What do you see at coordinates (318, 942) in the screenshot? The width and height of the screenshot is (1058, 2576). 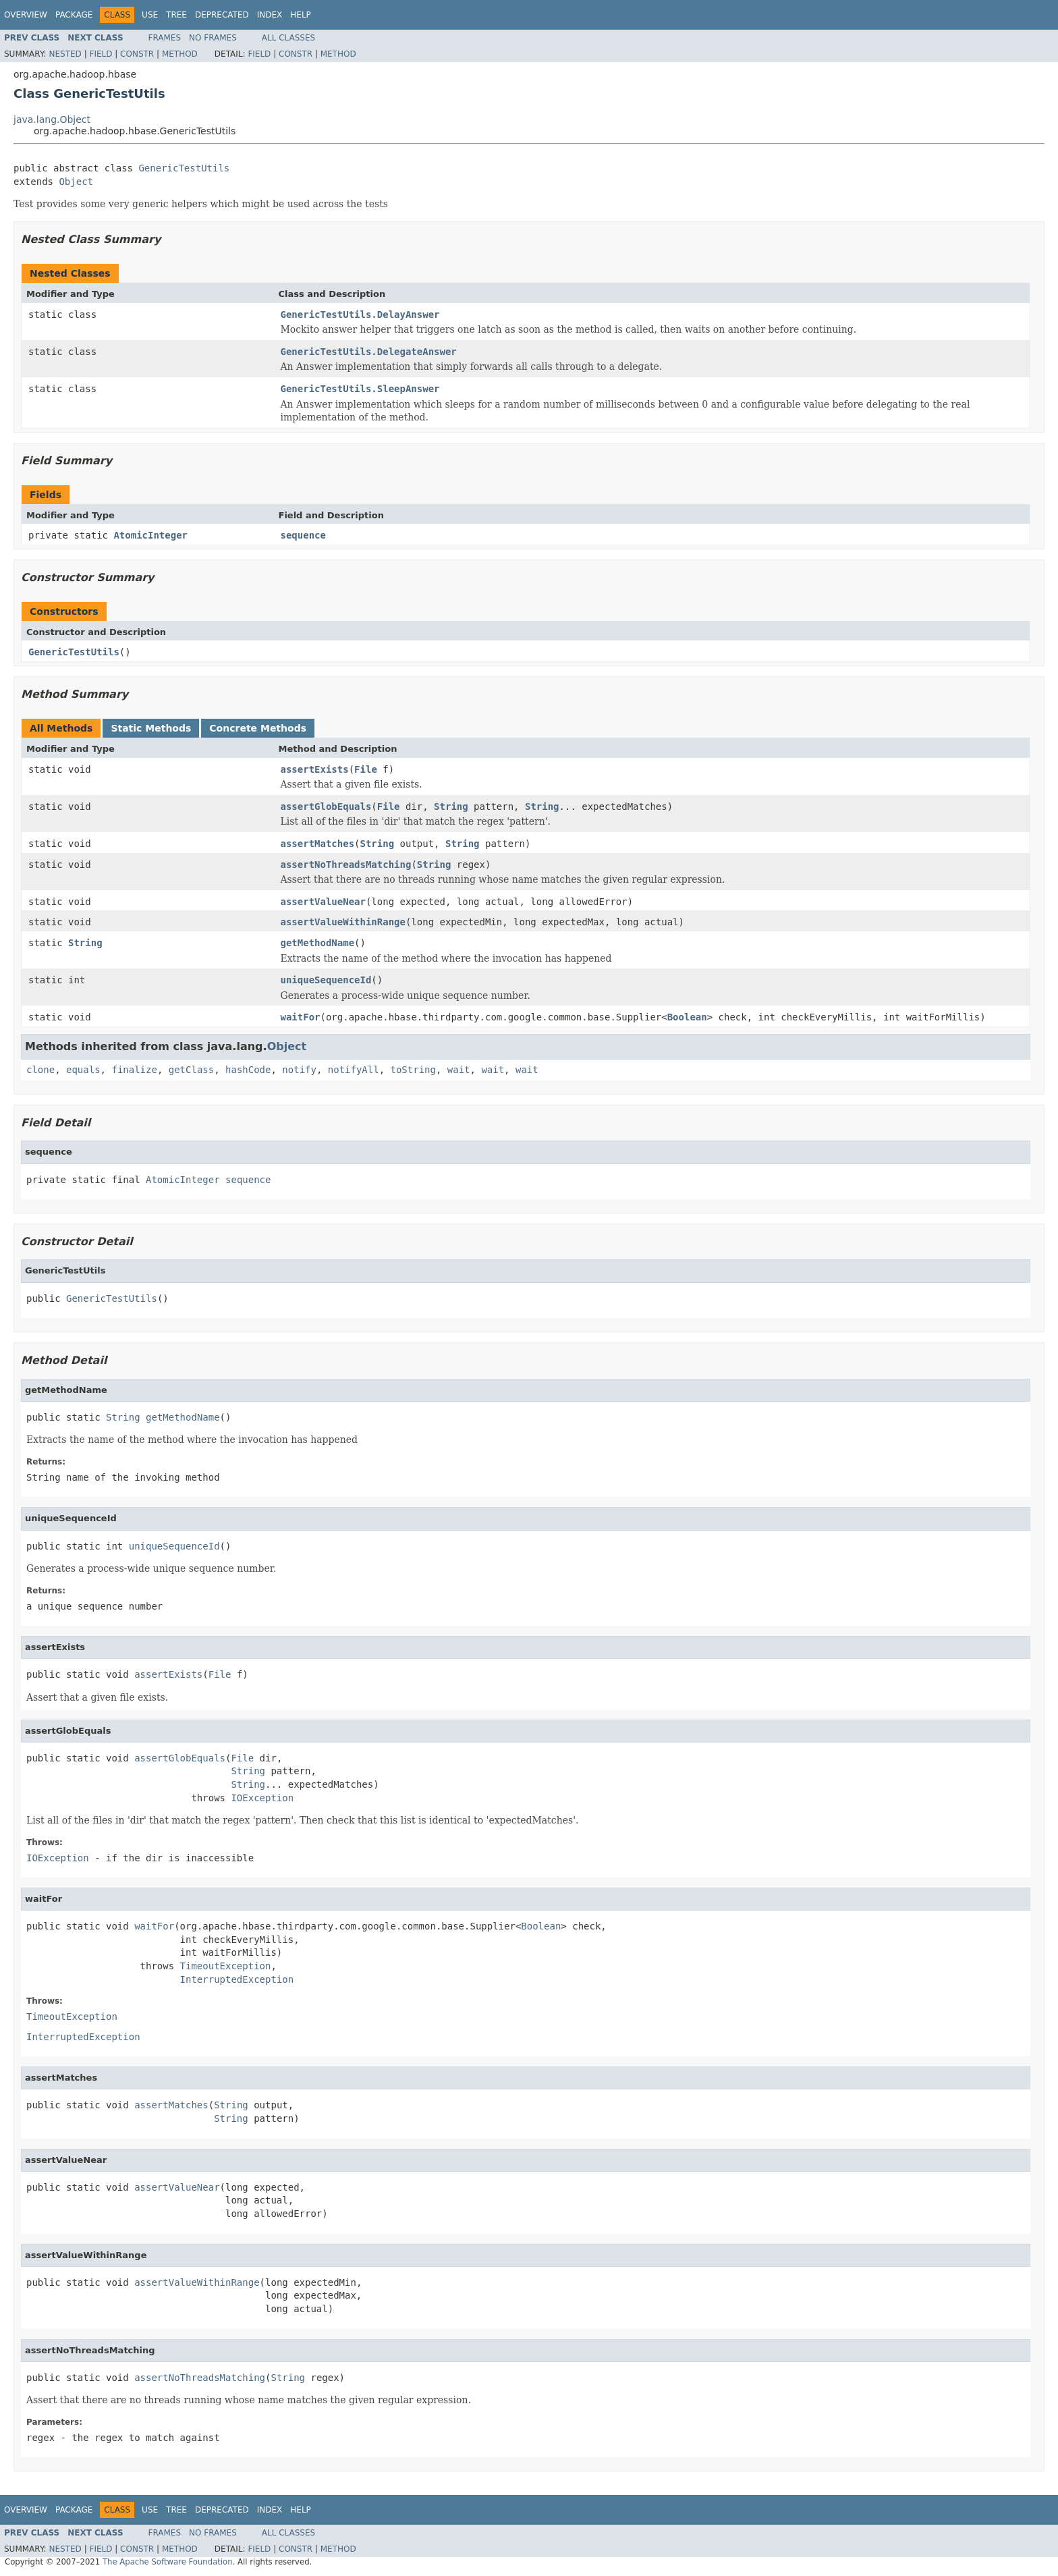 I see `getMethodName` at bounding box center [318, 942].